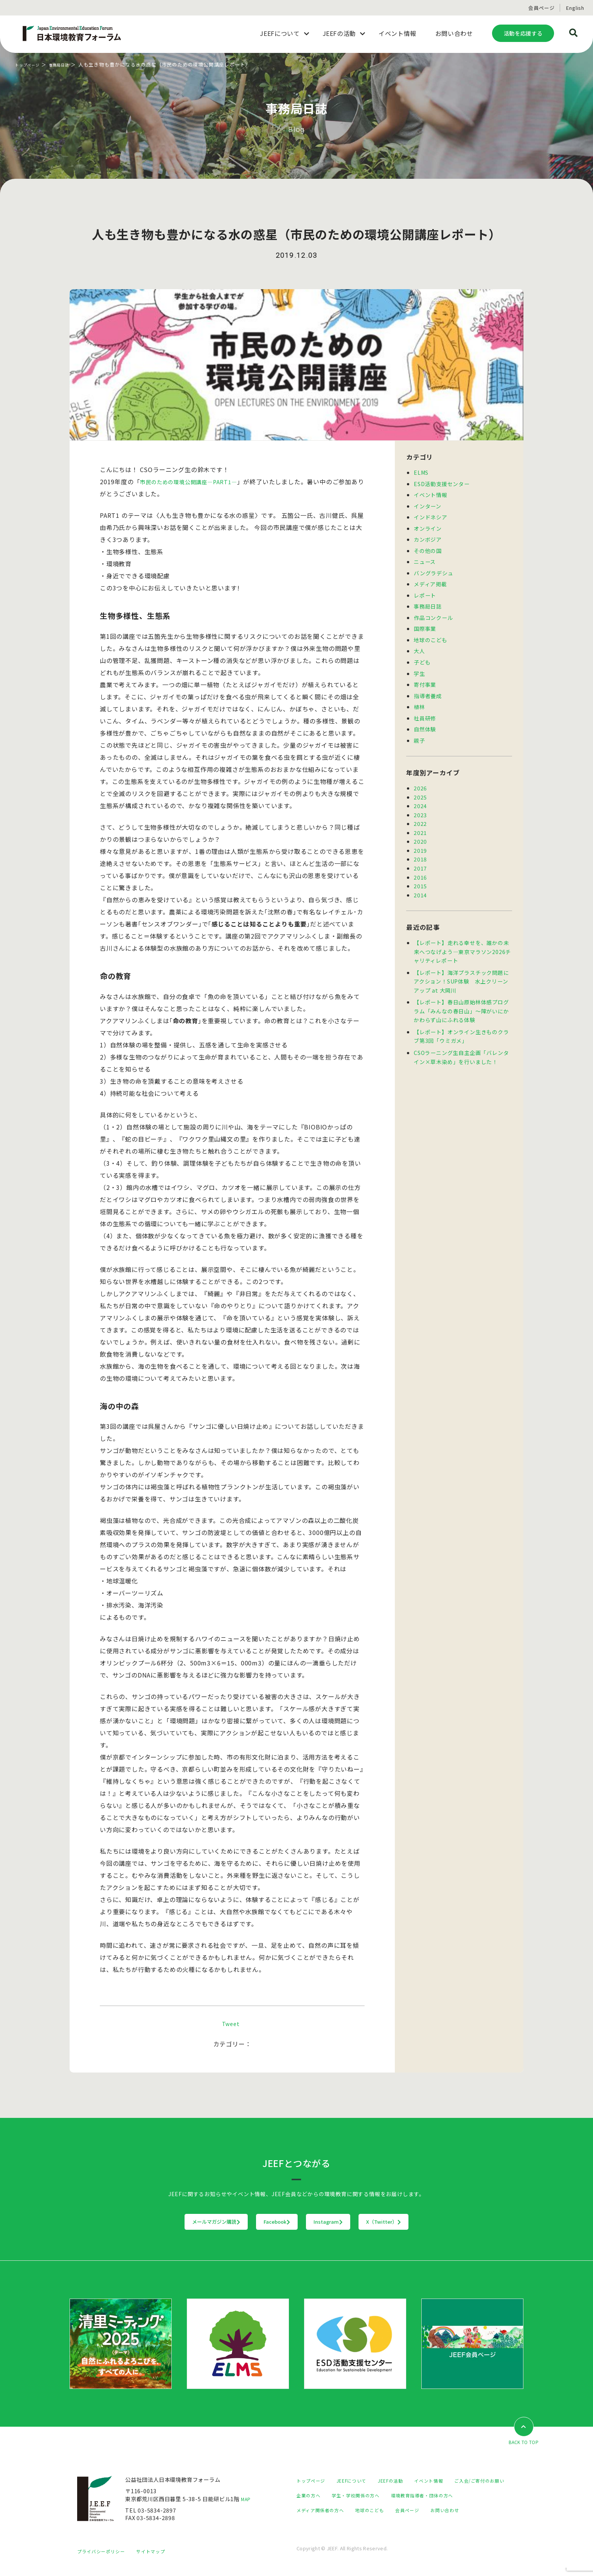  What do you see at coordinates (420, 827) in the screenshot?
I see `2021` at bounding box center [420, 827].